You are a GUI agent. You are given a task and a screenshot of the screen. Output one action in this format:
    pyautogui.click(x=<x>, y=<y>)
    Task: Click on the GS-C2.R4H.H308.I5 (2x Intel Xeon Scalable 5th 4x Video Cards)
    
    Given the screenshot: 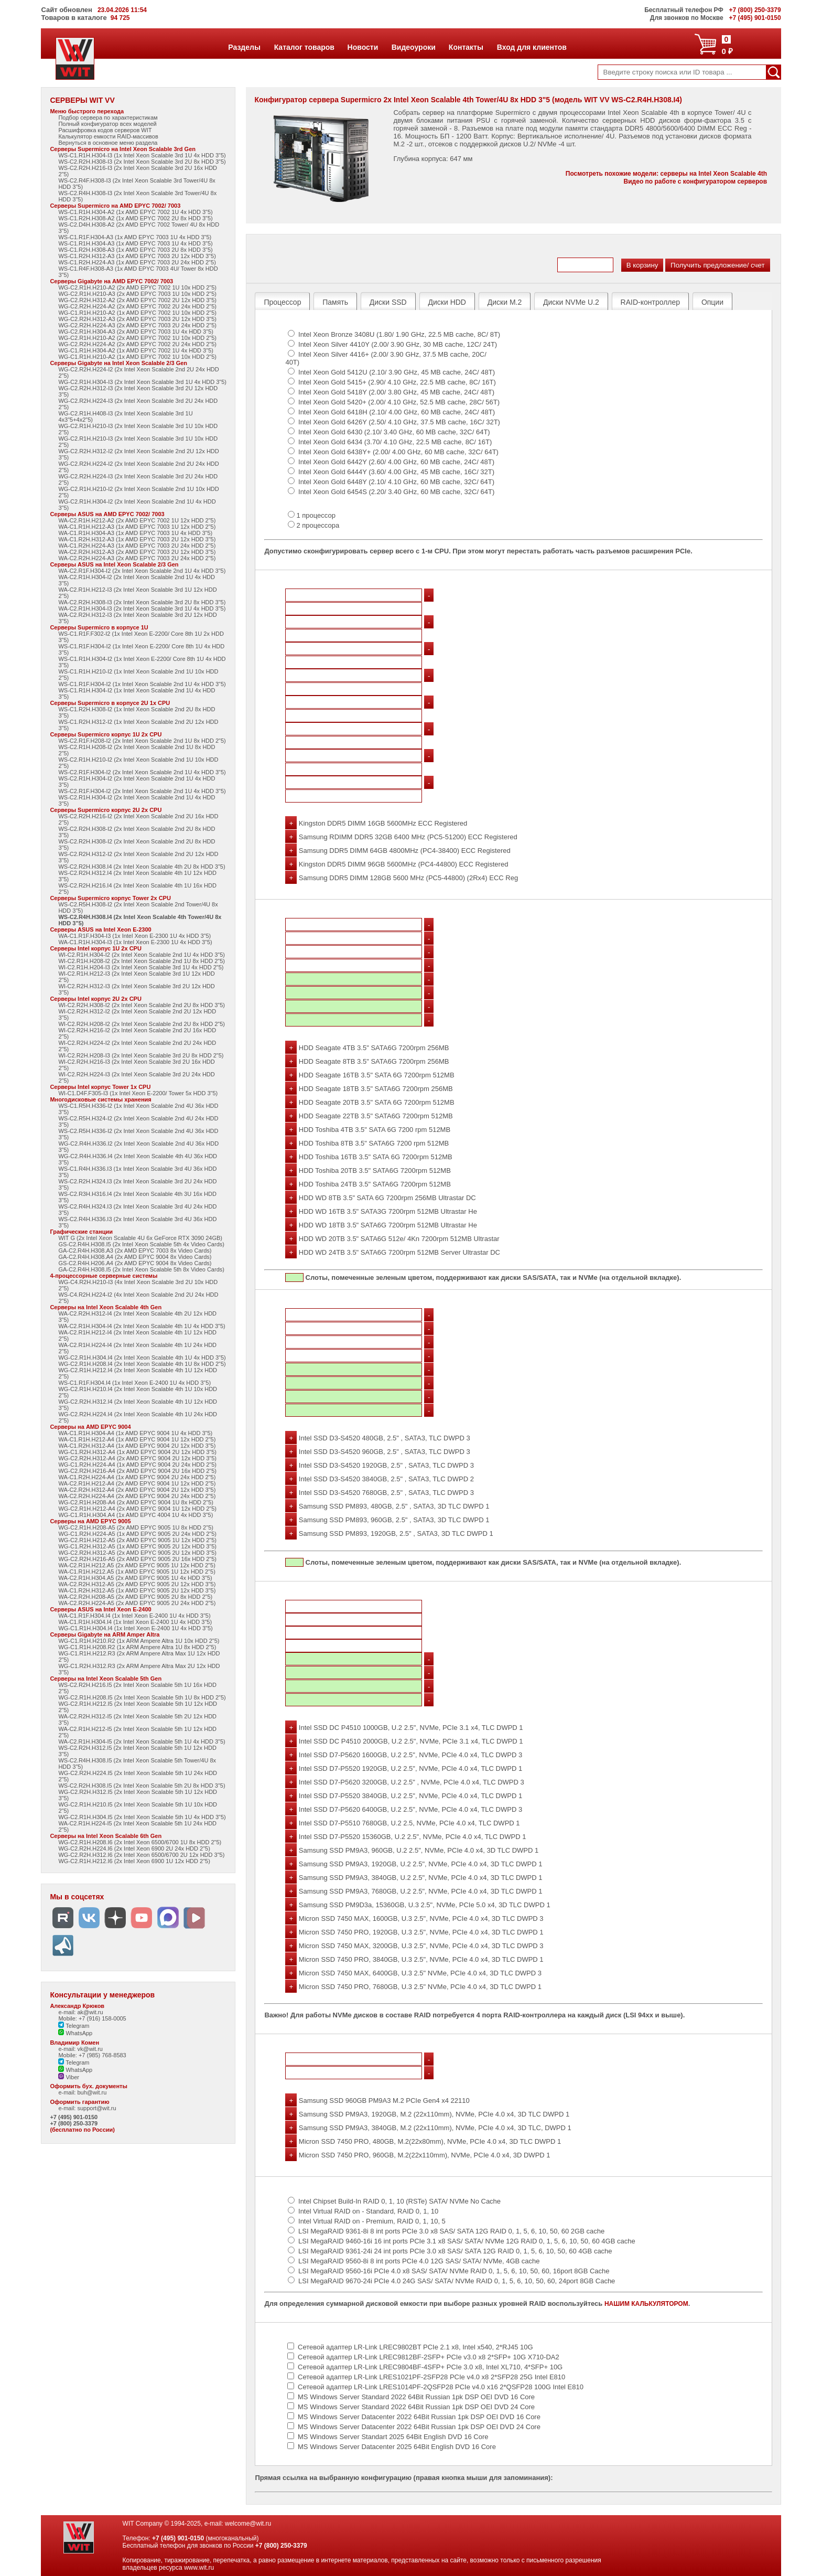 What is the action you would take?
    pyautogui.click(x=141, y=1244)
    